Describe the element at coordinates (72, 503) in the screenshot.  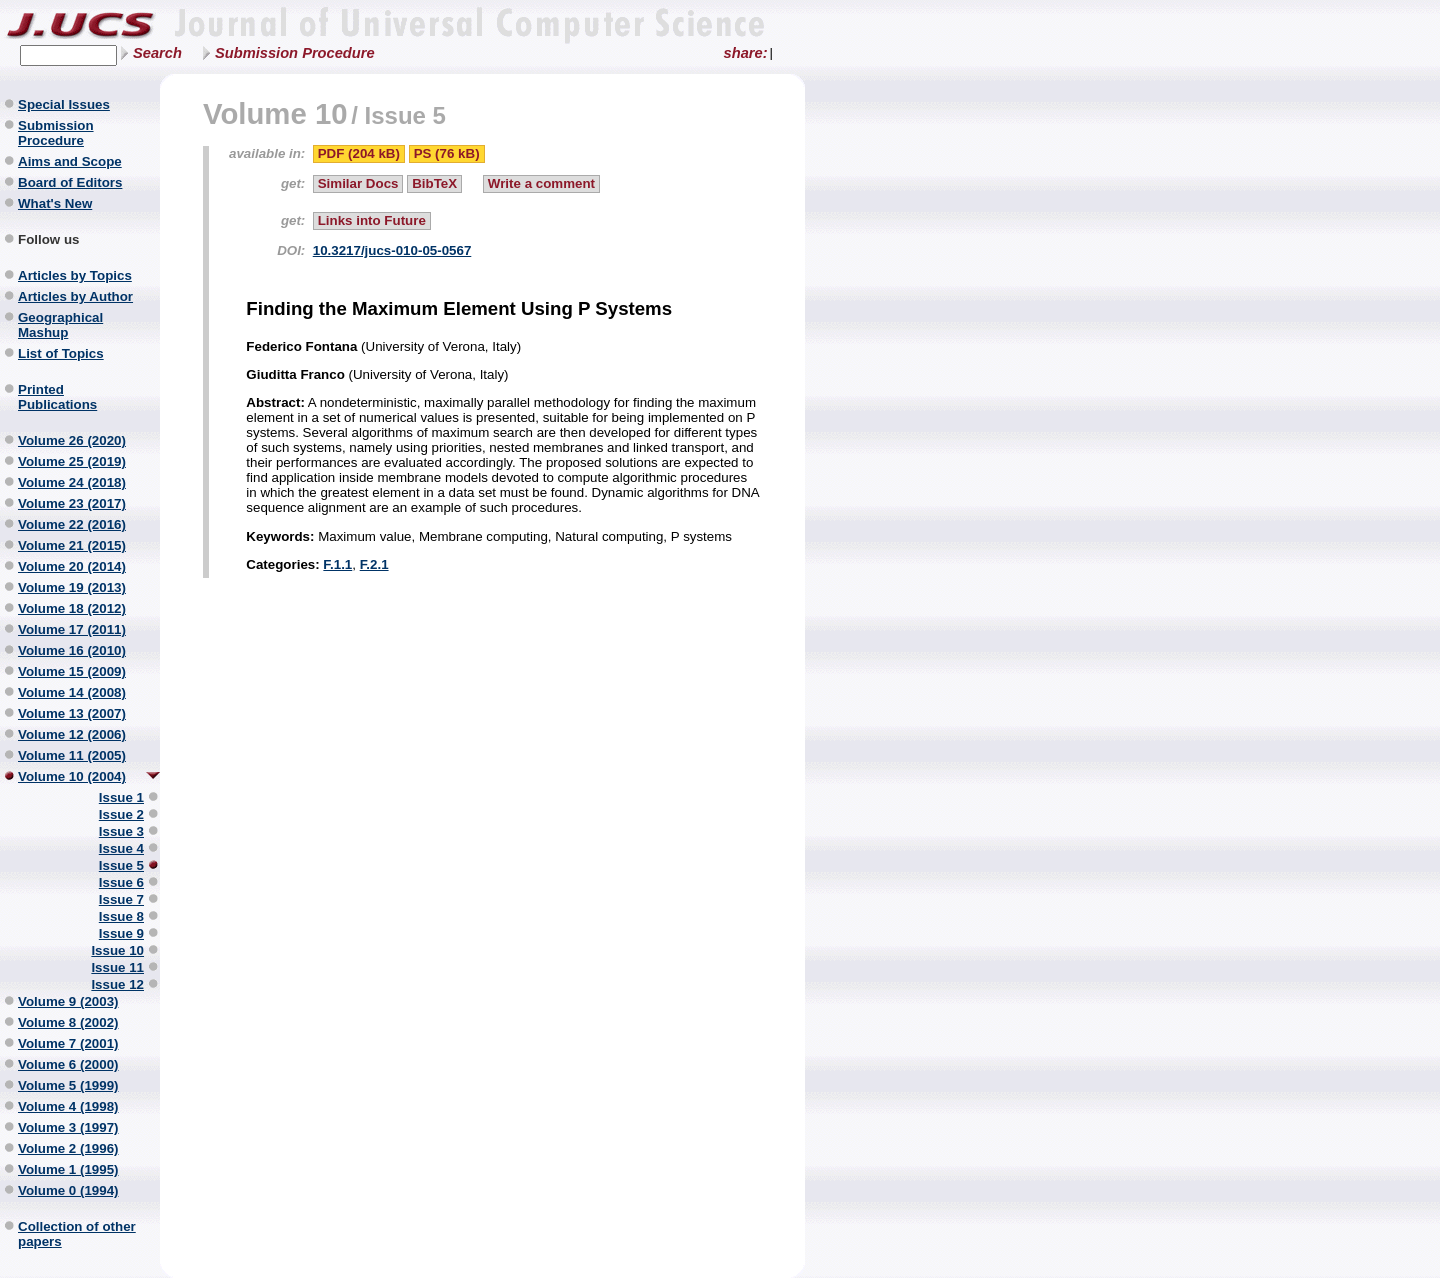
I see `Volume 23 (2017)` at that location.